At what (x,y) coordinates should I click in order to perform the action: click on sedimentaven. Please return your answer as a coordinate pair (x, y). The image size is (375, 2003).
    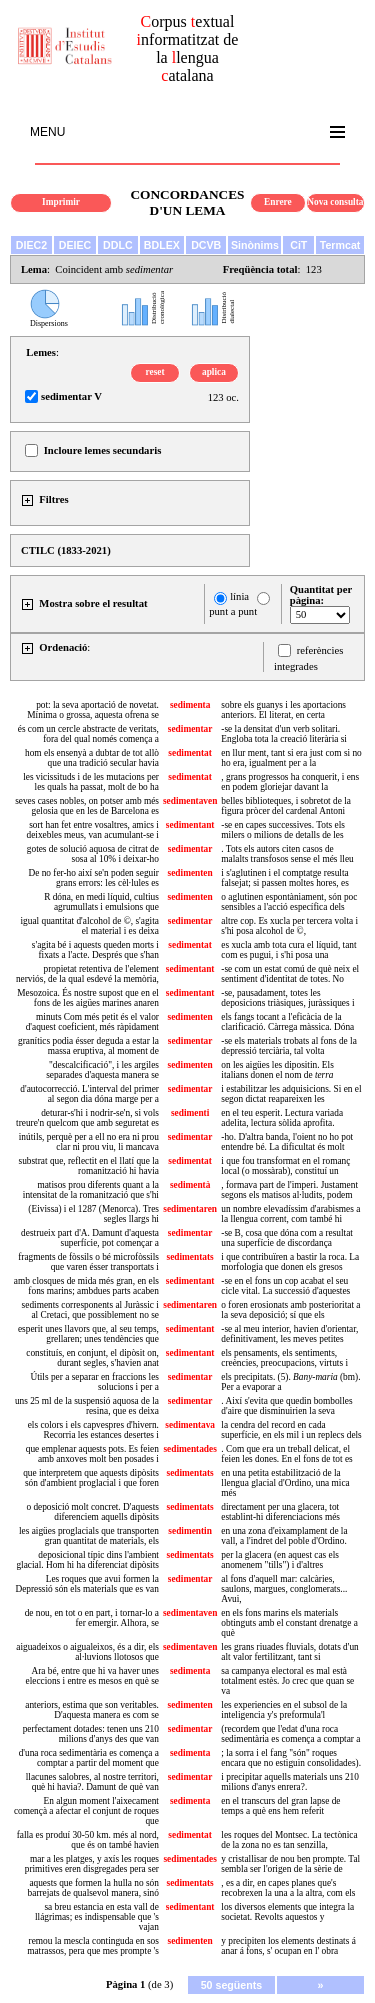
    Looking at the image, I should click on (190, 801).